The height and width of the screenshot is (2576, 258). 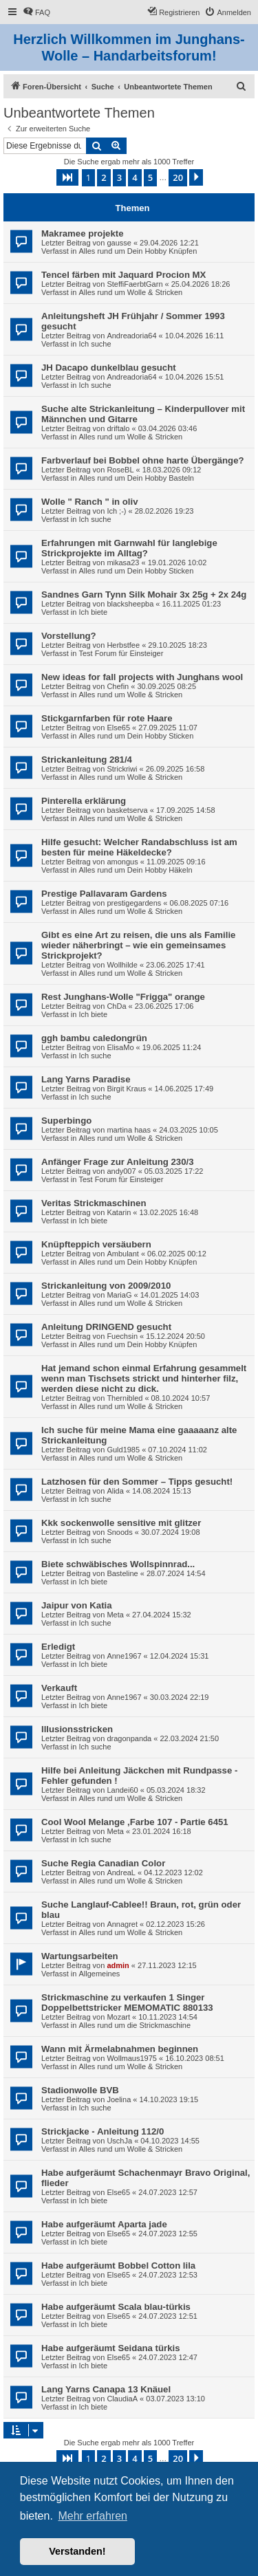 I want to click on Makramee projekte, so click(x=82, y=233).